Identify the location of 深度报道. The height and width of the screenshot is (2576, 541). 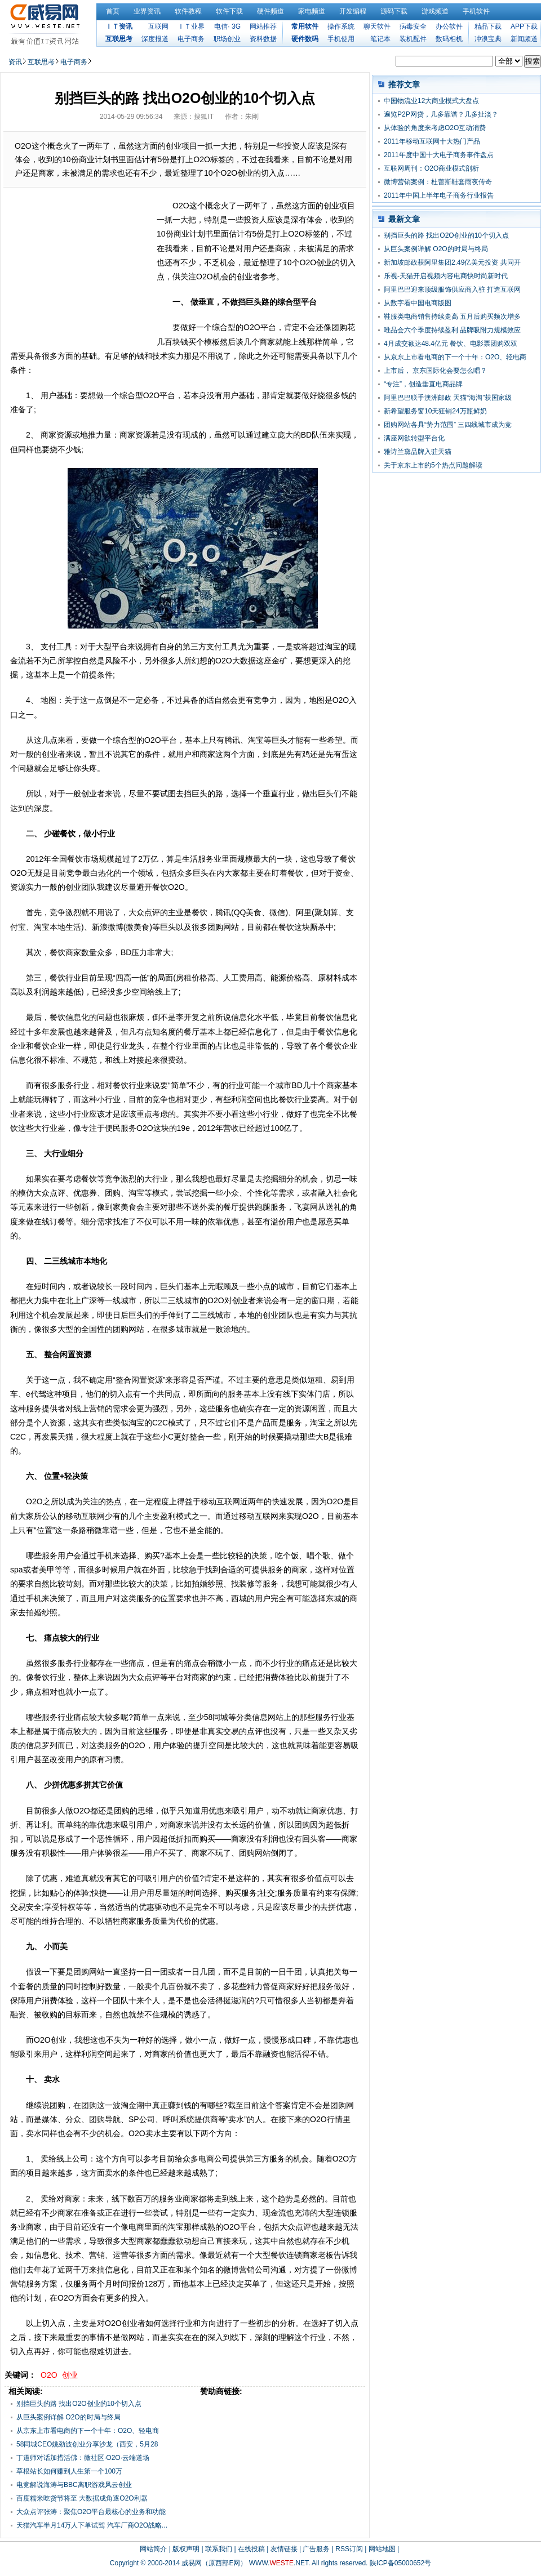
(154, 39).